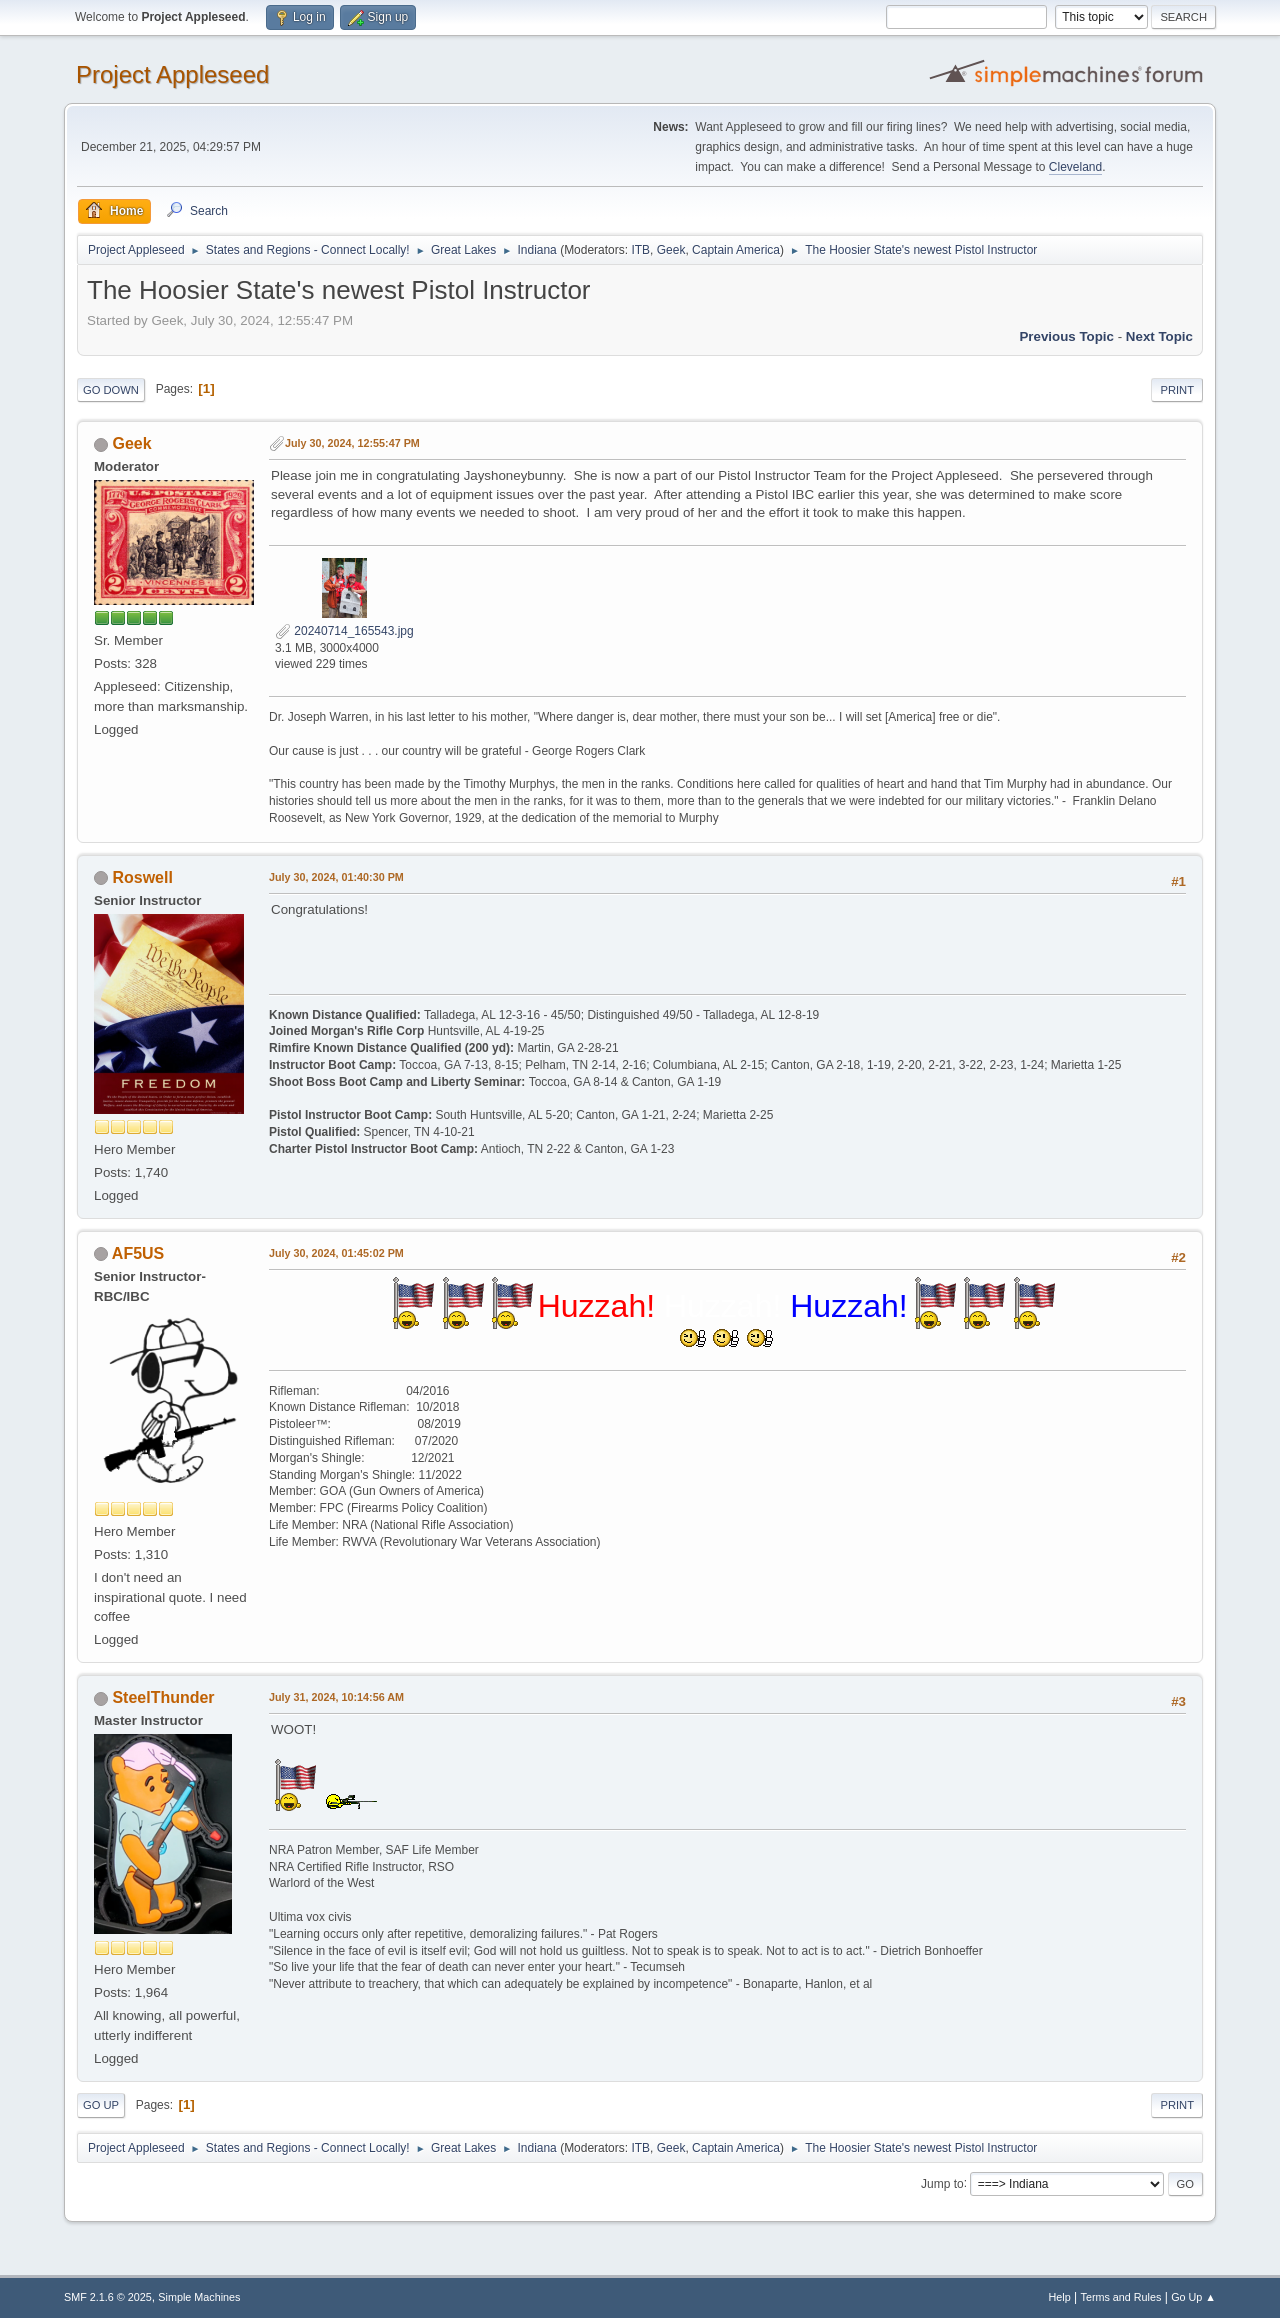 This screenshot has height=2318, width=1280. Describe the element at coordinates (344, 631) in the screenshot. I see `20240714_165543.jpg` at that location.